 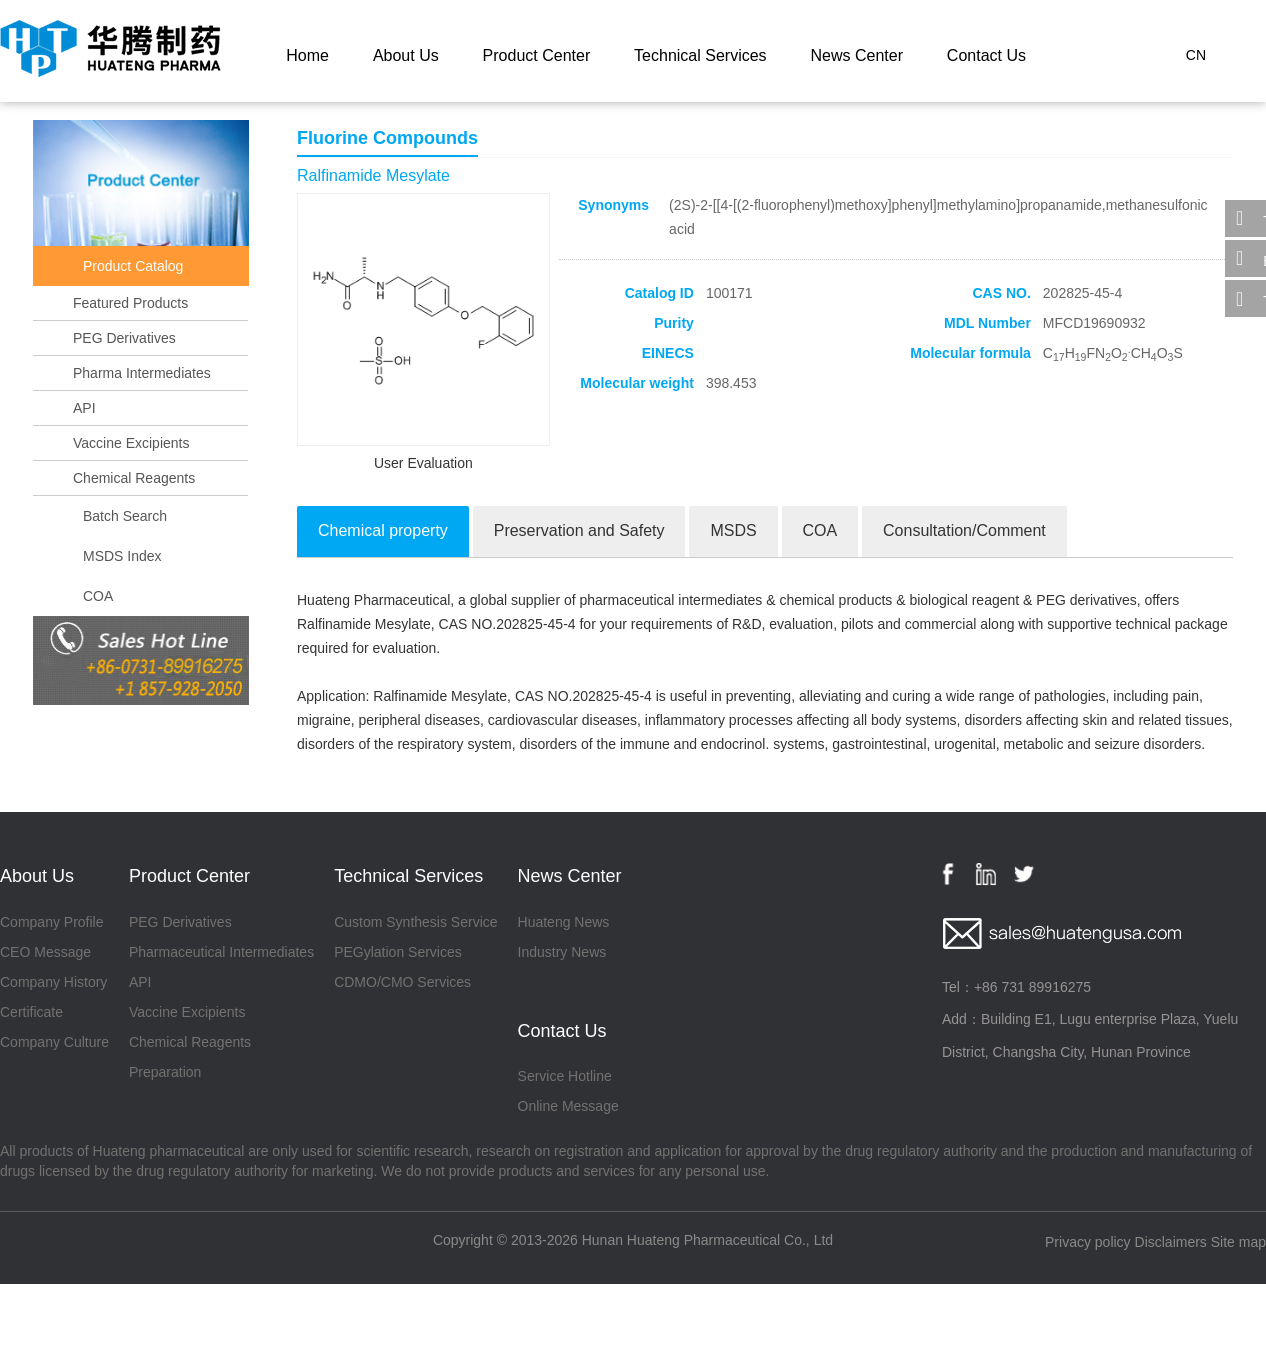 I want to click on Company Profile, so click(x=52, y=922).